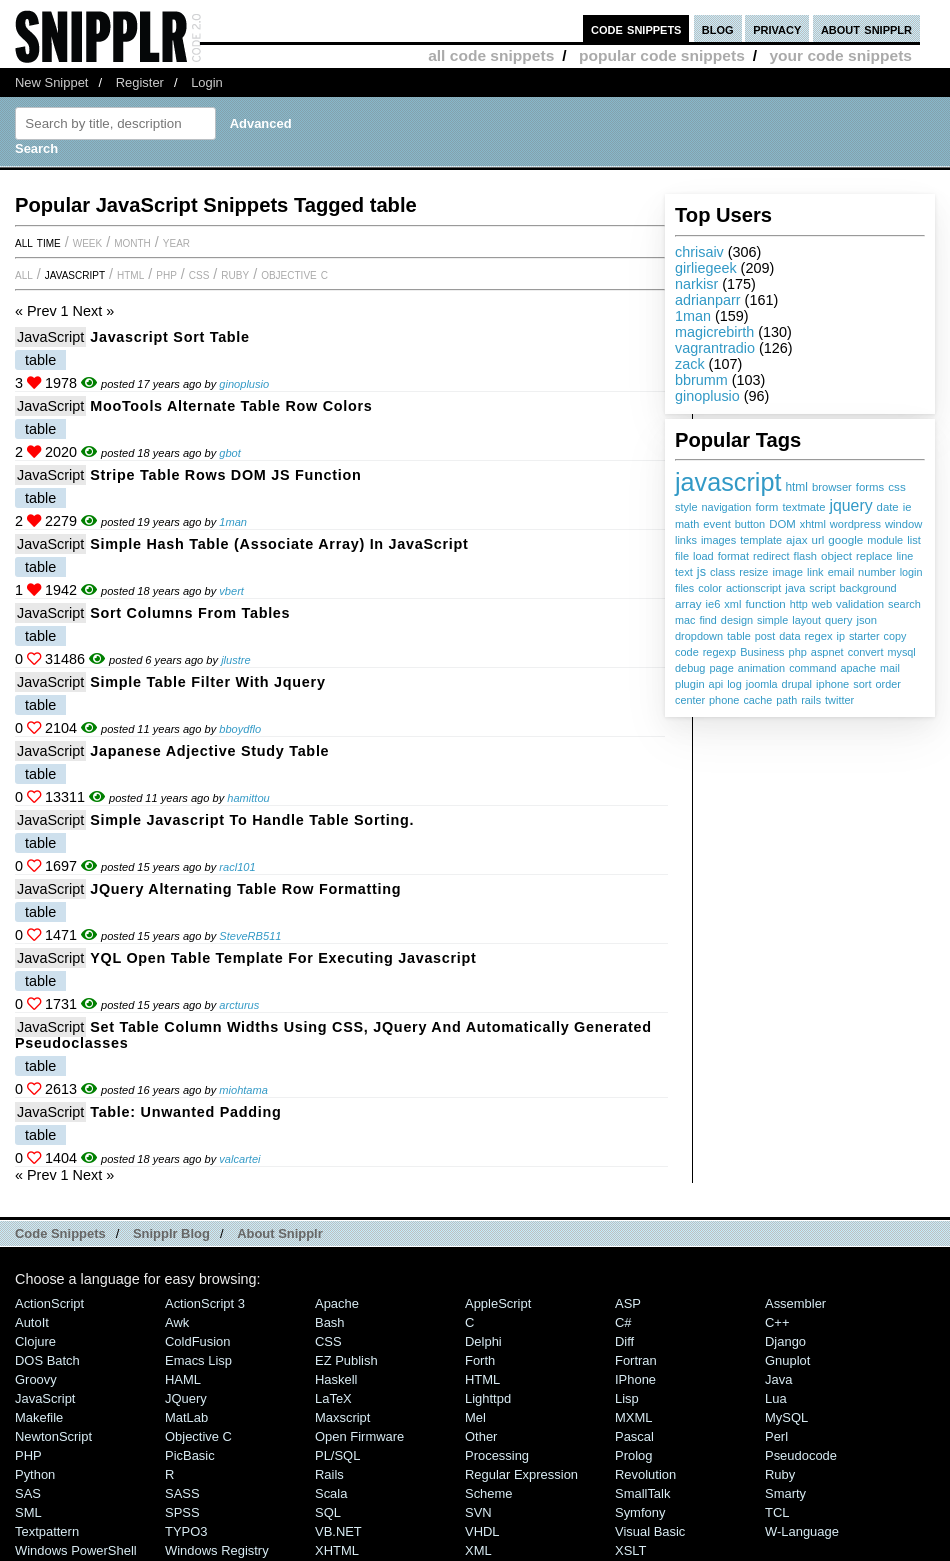  What do you see at coordinates (706, 268) in the screenshot?
I see `girliegeek` at bounding box center [706, 268].